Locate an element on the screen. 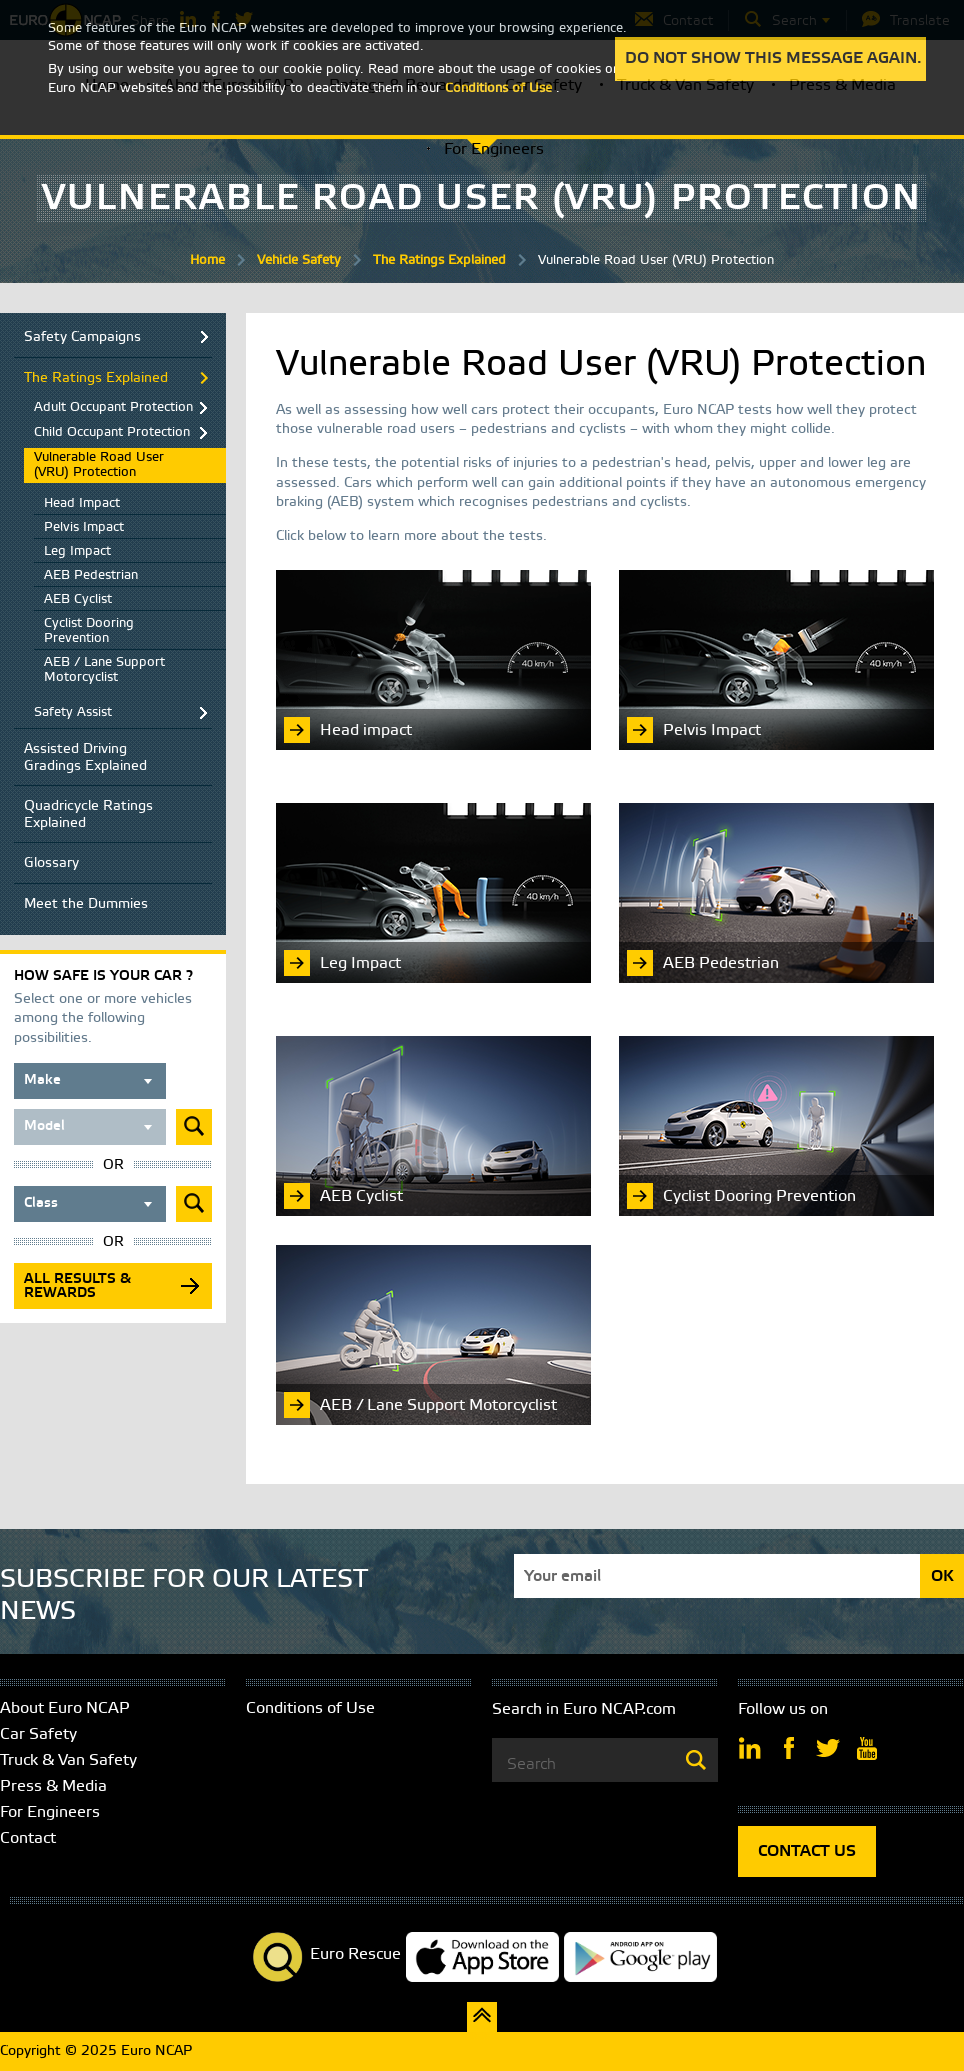 This screenshot has width=964, height=2071. About Euro NCAP is located at coordinates (65, 1708).